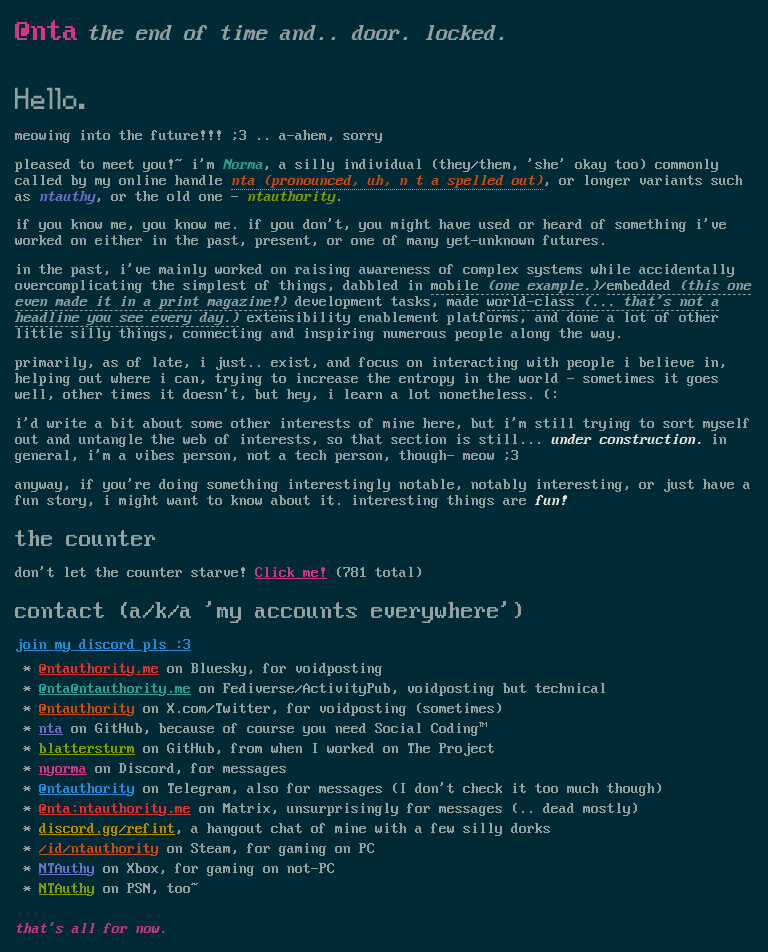  I want to click on discord.gg/refint, so click(107, 829).